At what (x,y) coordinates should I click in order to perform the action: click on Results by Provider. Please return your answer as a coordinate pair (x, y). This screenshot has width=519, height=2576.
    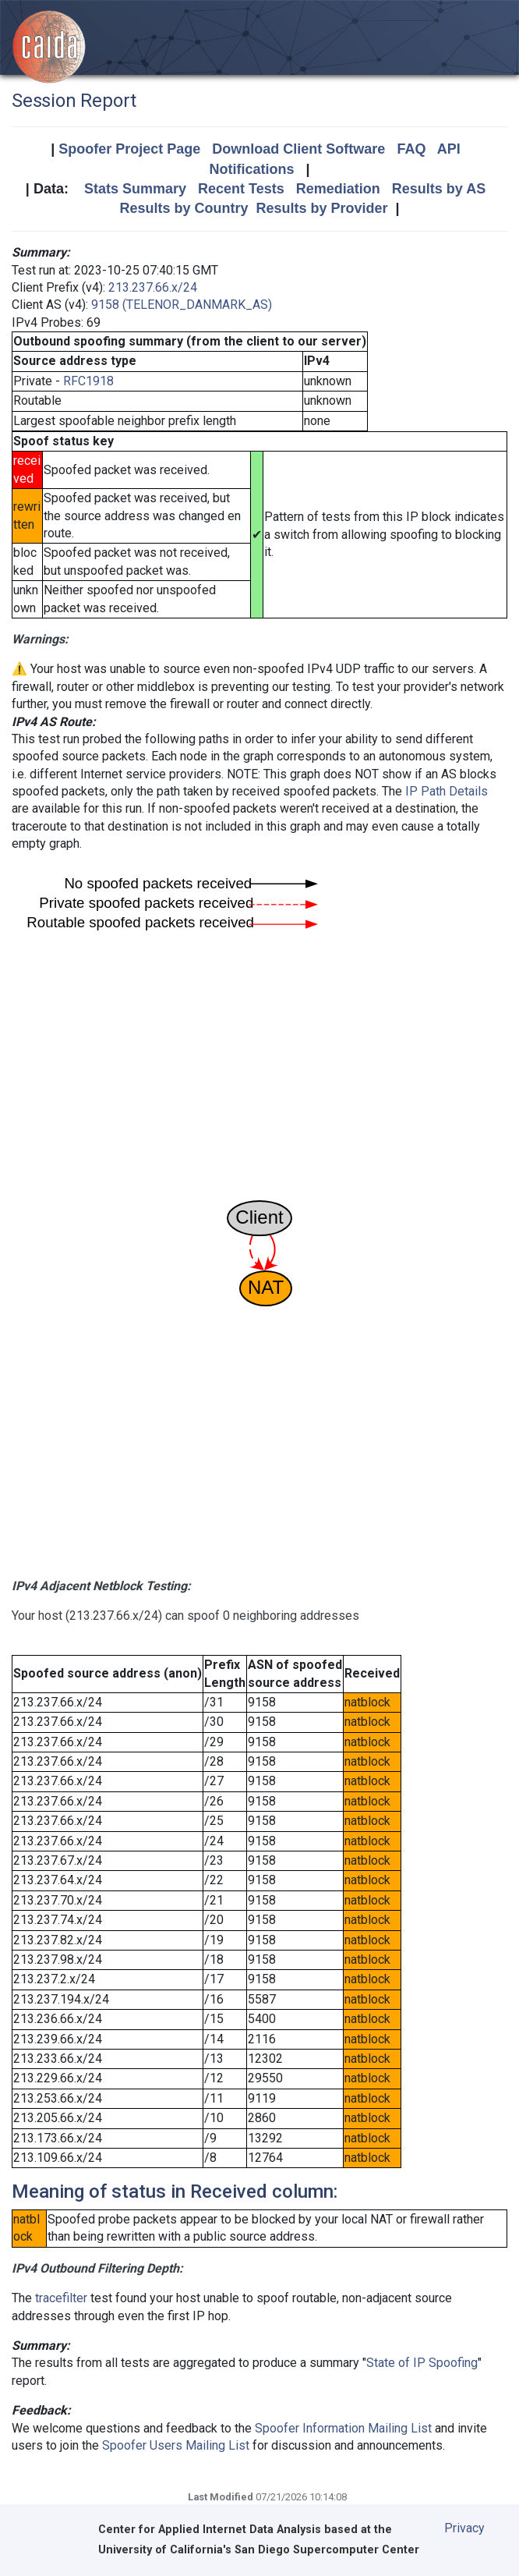
    Looking at the image, I should click on (321, 208).